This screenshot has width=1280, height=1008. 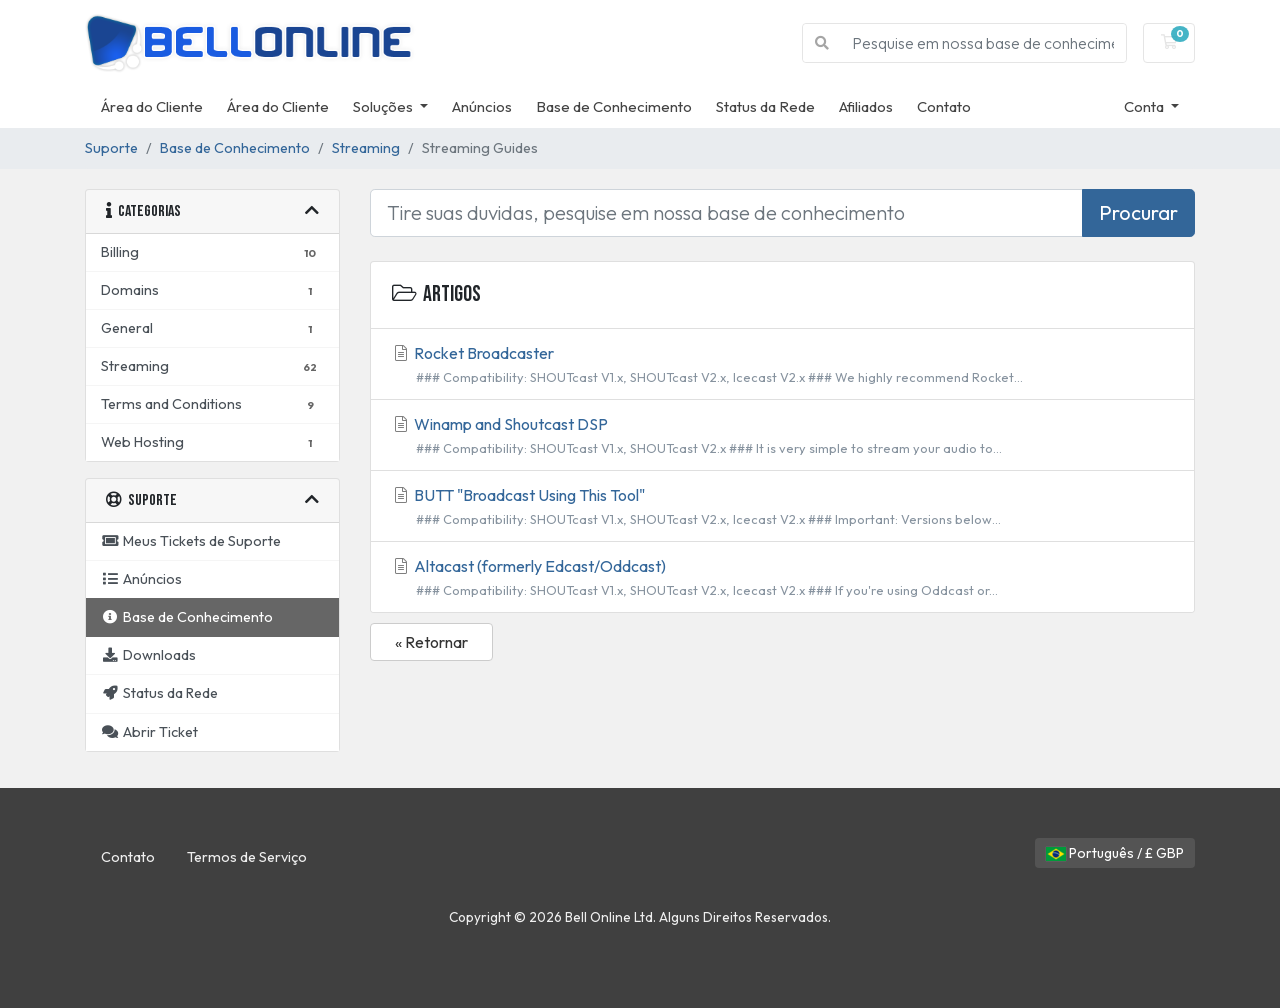 I want to click on Área do Cliente, so click(x=152, y=106).